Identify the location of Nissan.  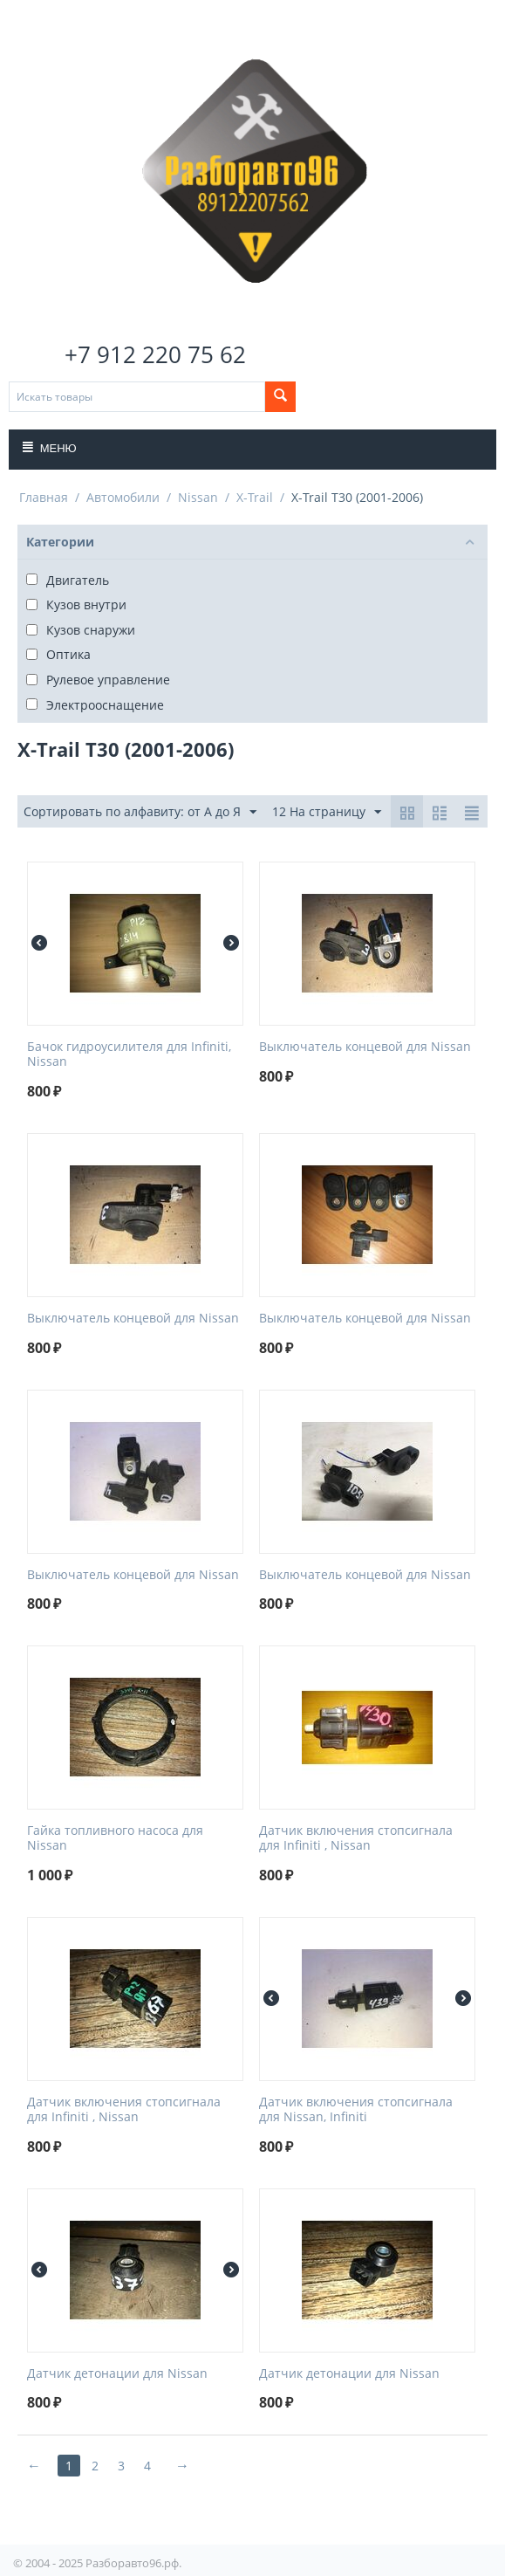
(198, 497).